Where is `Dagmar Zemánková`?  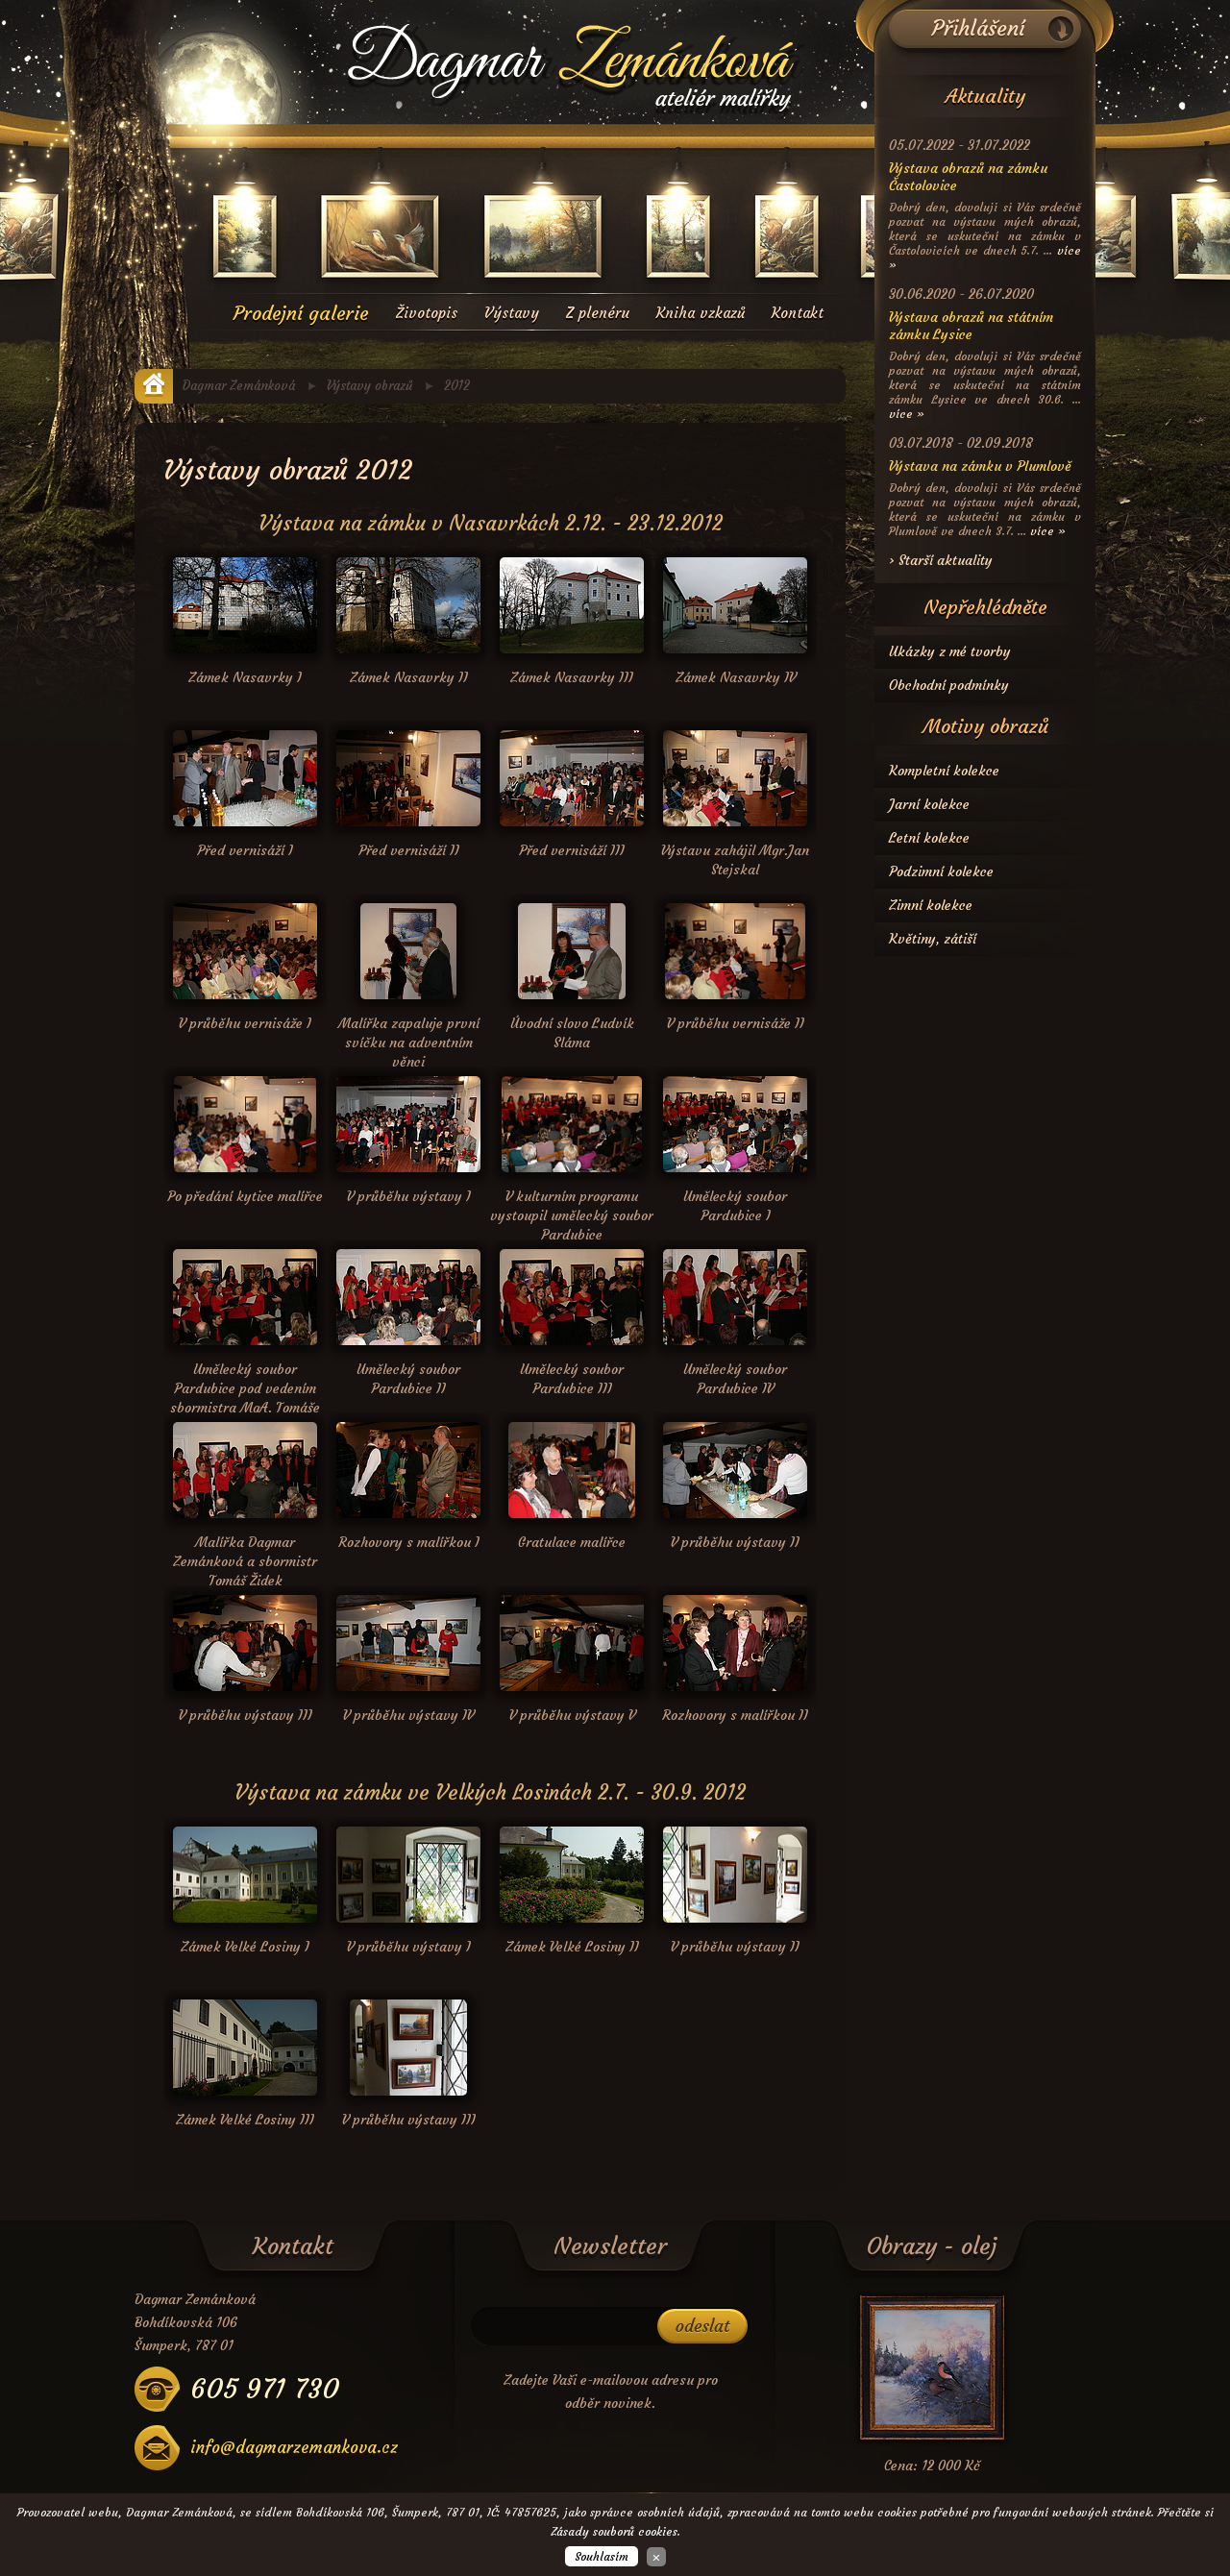 Dagmar Zemánková is located at coordinates (239, 386).